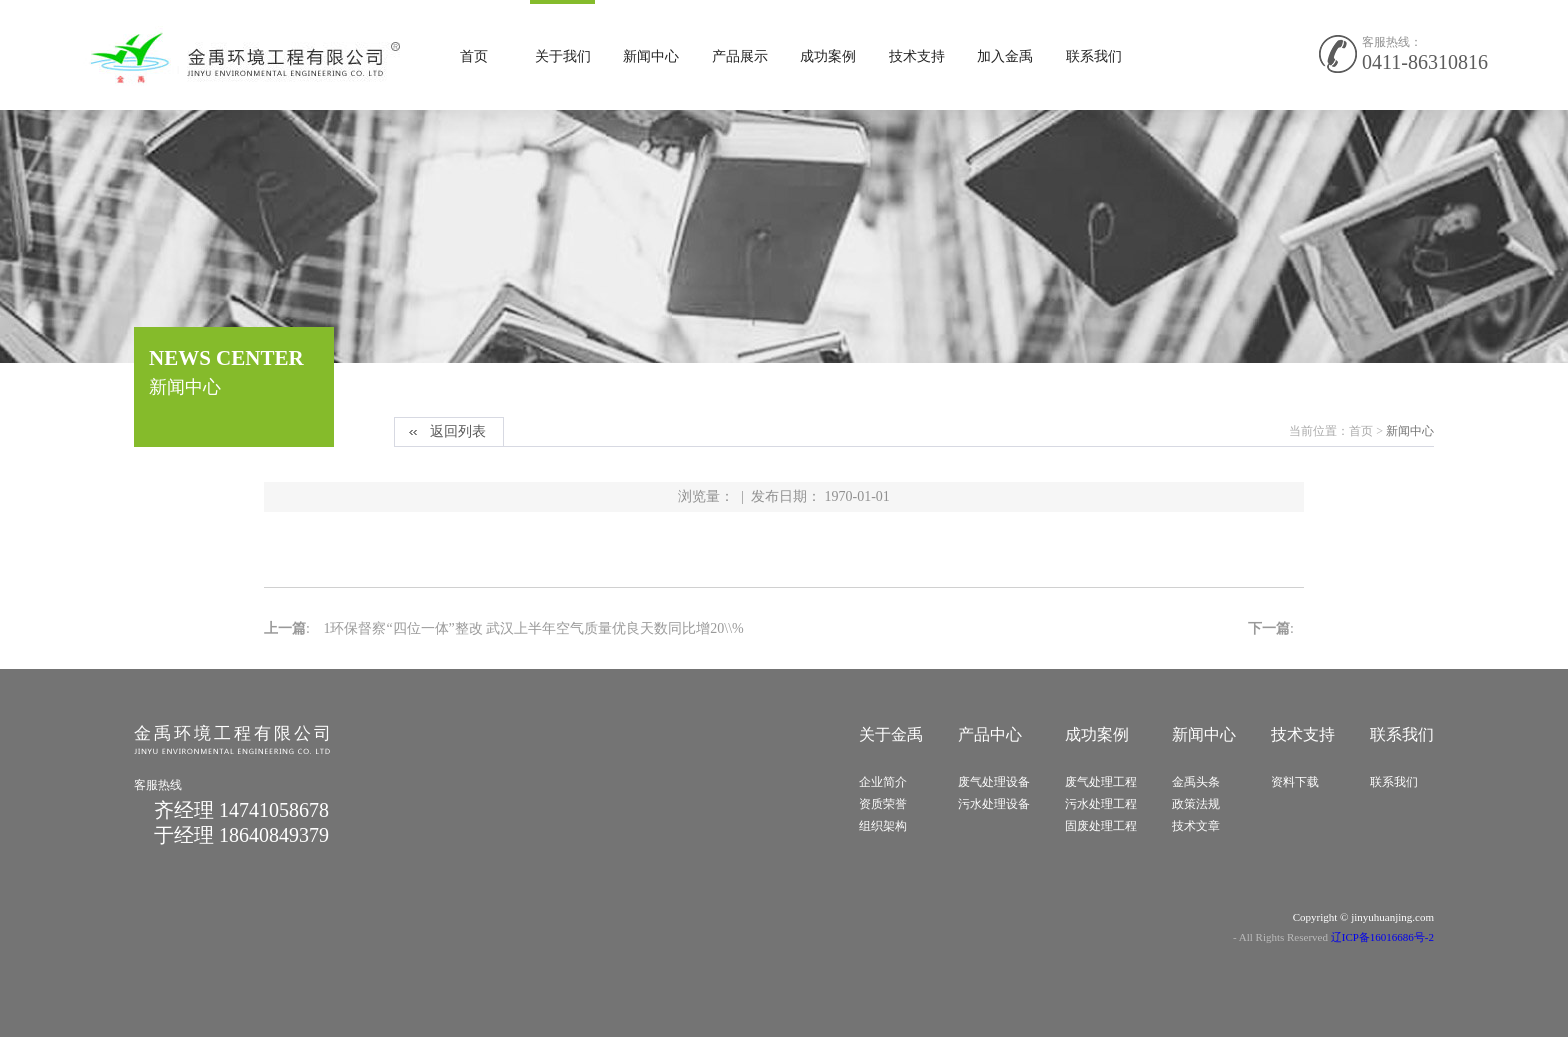 The image size is (1568, 1037). I want to click on 固废处理工程, so click(1101, 826).